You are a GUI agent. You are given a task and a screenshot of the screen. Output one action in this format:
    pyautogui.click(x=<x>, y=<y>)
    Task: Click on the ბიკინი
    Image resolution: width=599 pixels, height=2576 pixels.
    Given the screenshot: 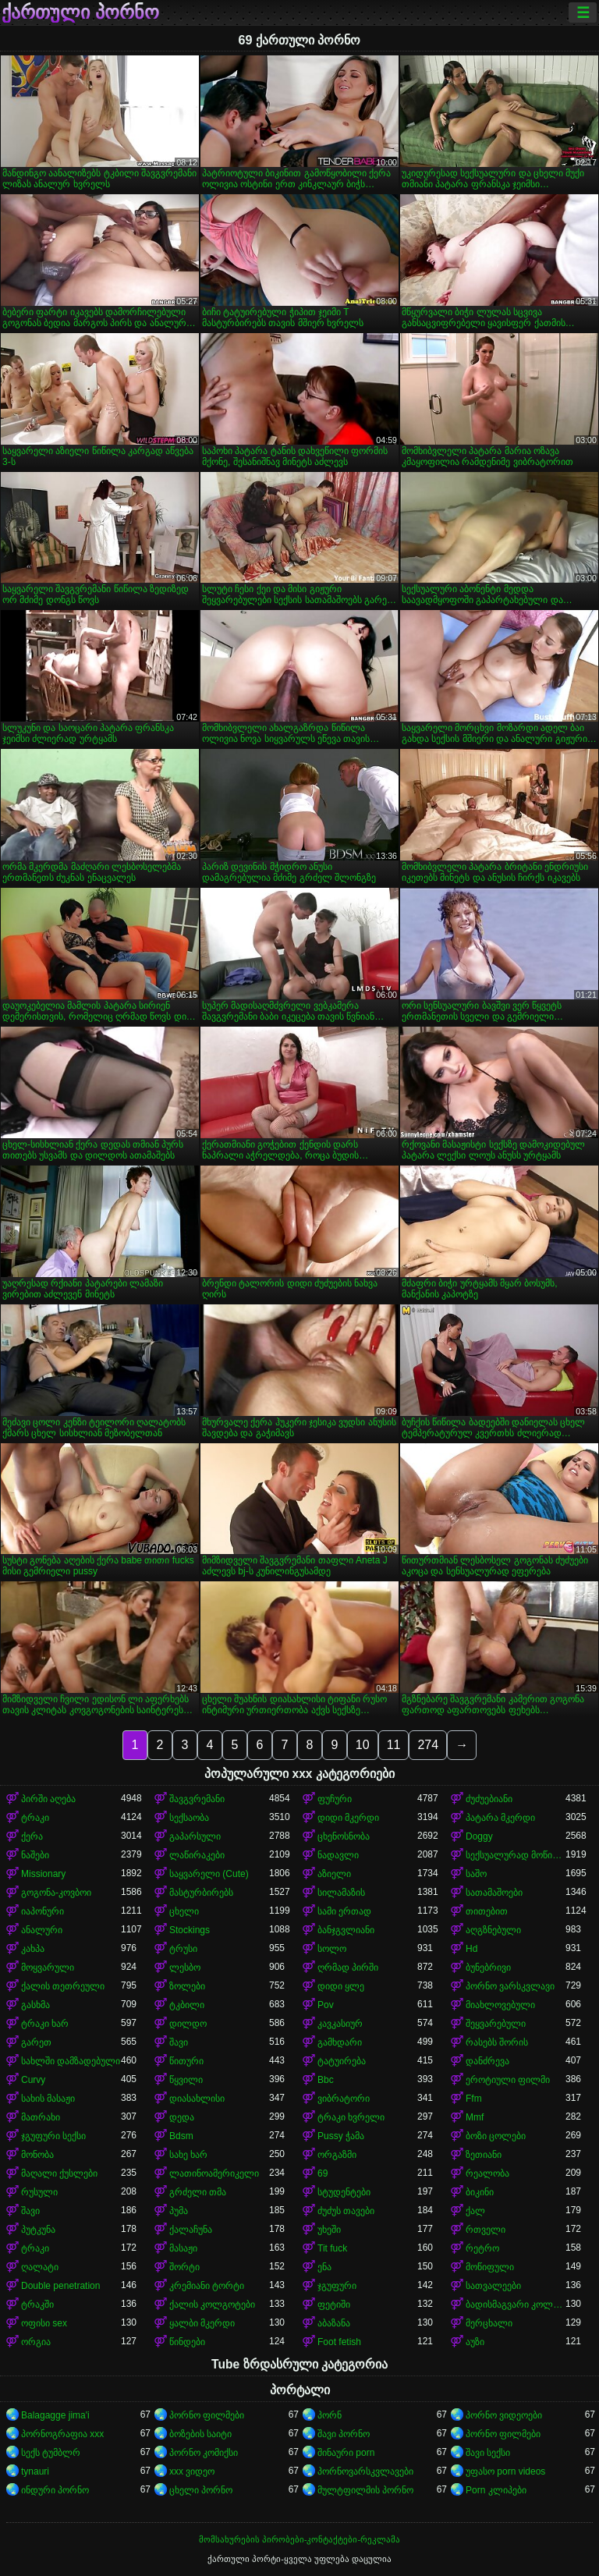 What is the action you would take?
    pyautogui.click(x=480, y=2192)
    